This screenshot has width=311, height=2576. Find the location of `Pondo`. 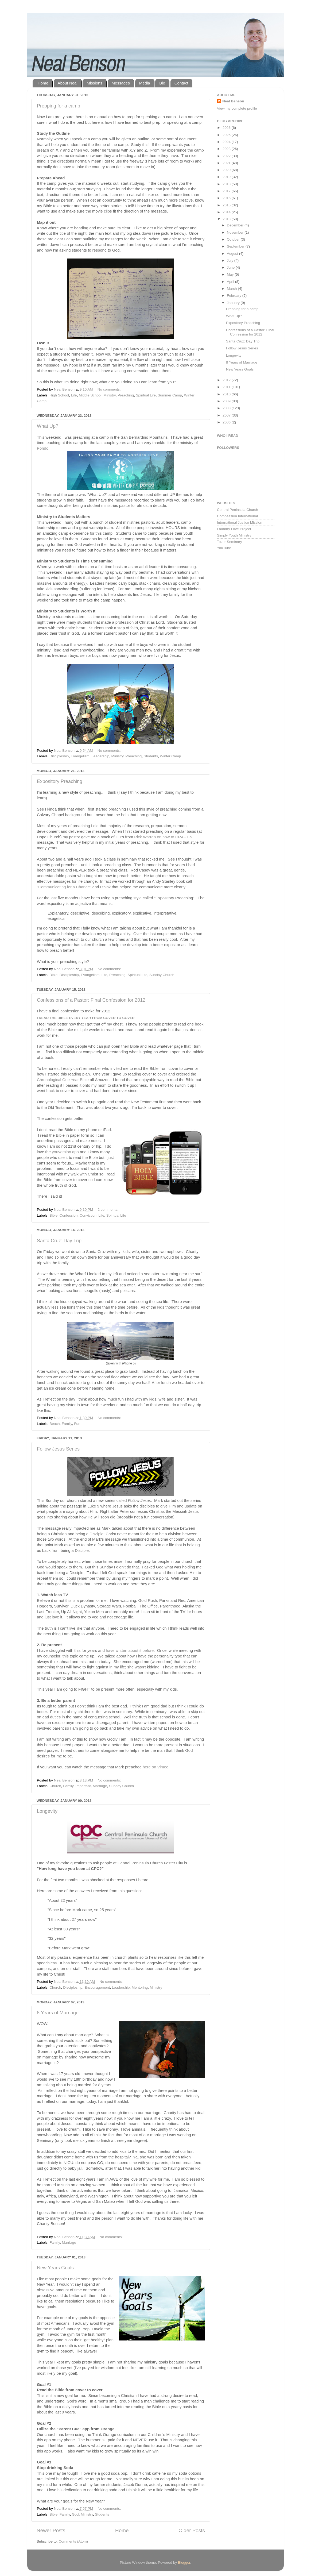

Pondo is located at coordinates (42, 448).